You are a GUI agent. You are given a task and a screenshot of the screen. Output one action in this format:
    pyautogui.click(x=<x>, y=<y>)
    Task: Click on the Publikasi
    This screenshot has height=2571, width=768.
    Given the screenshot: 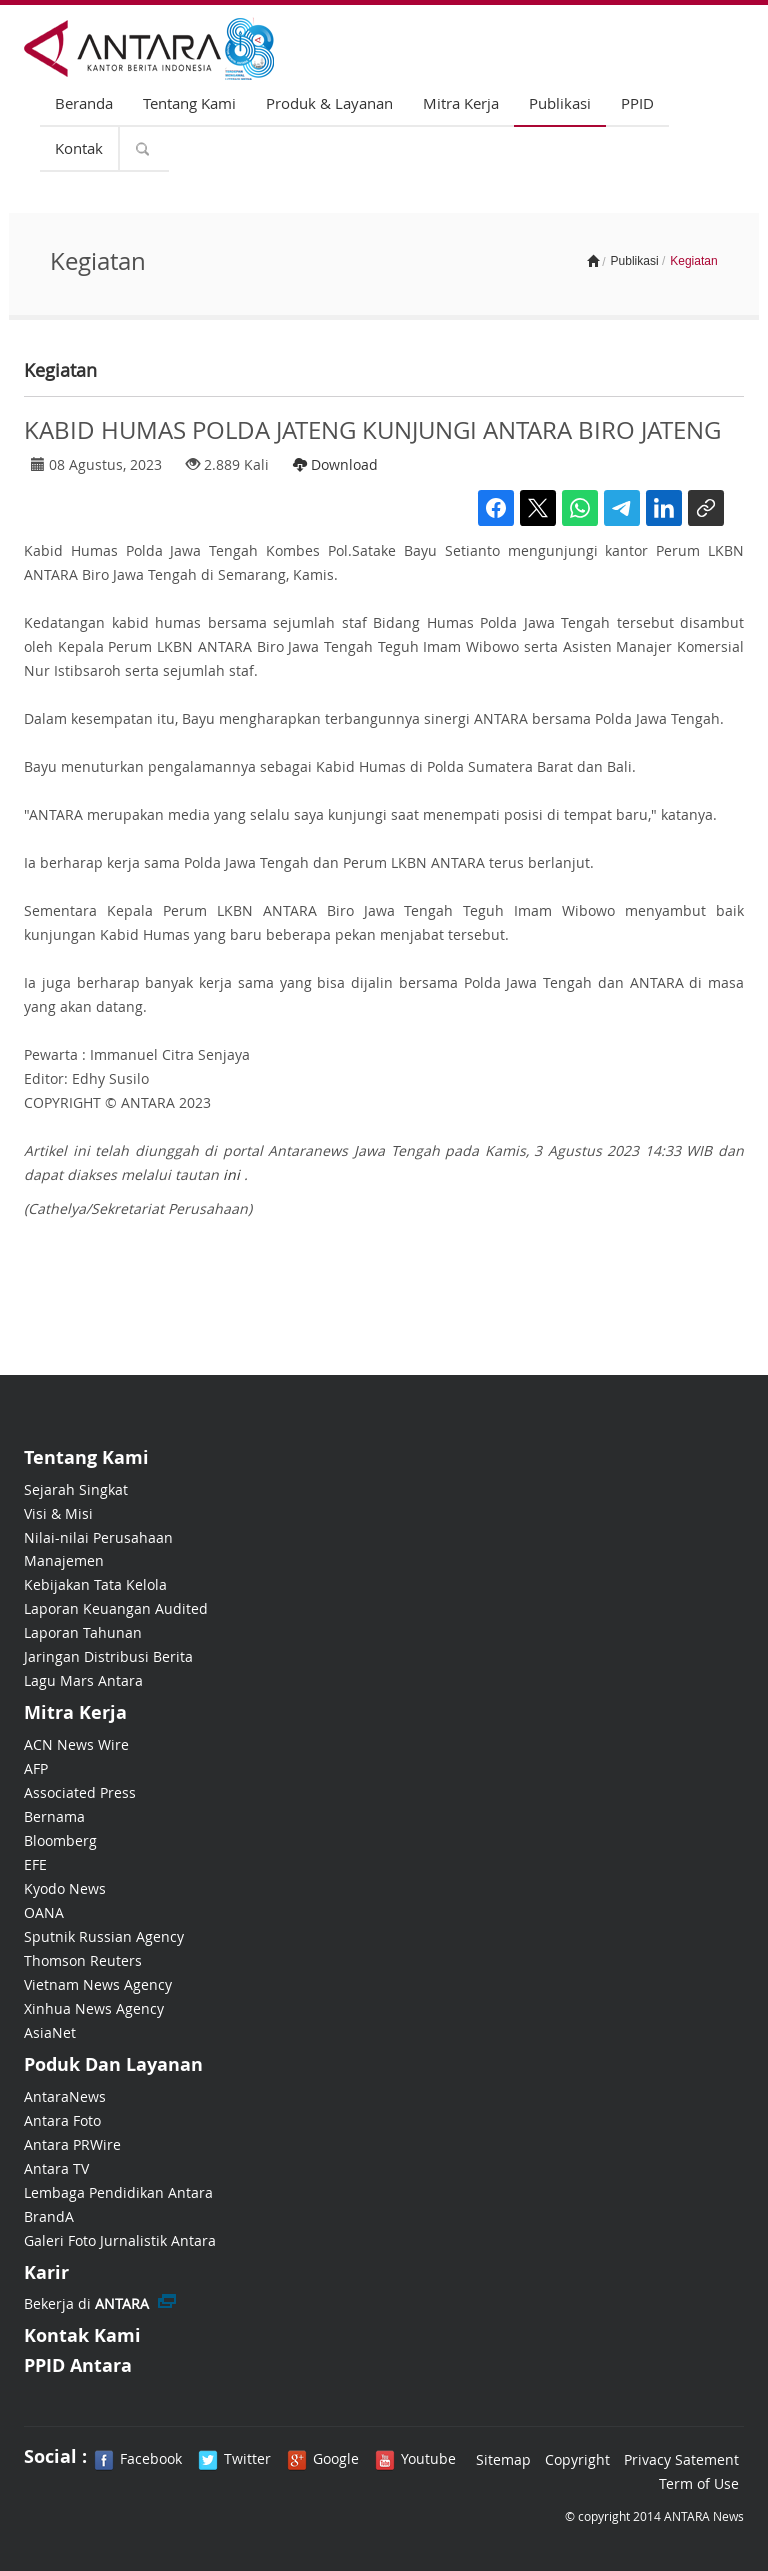 What is the action you would take?
    pyautogui.click(x=560, y=103)
    